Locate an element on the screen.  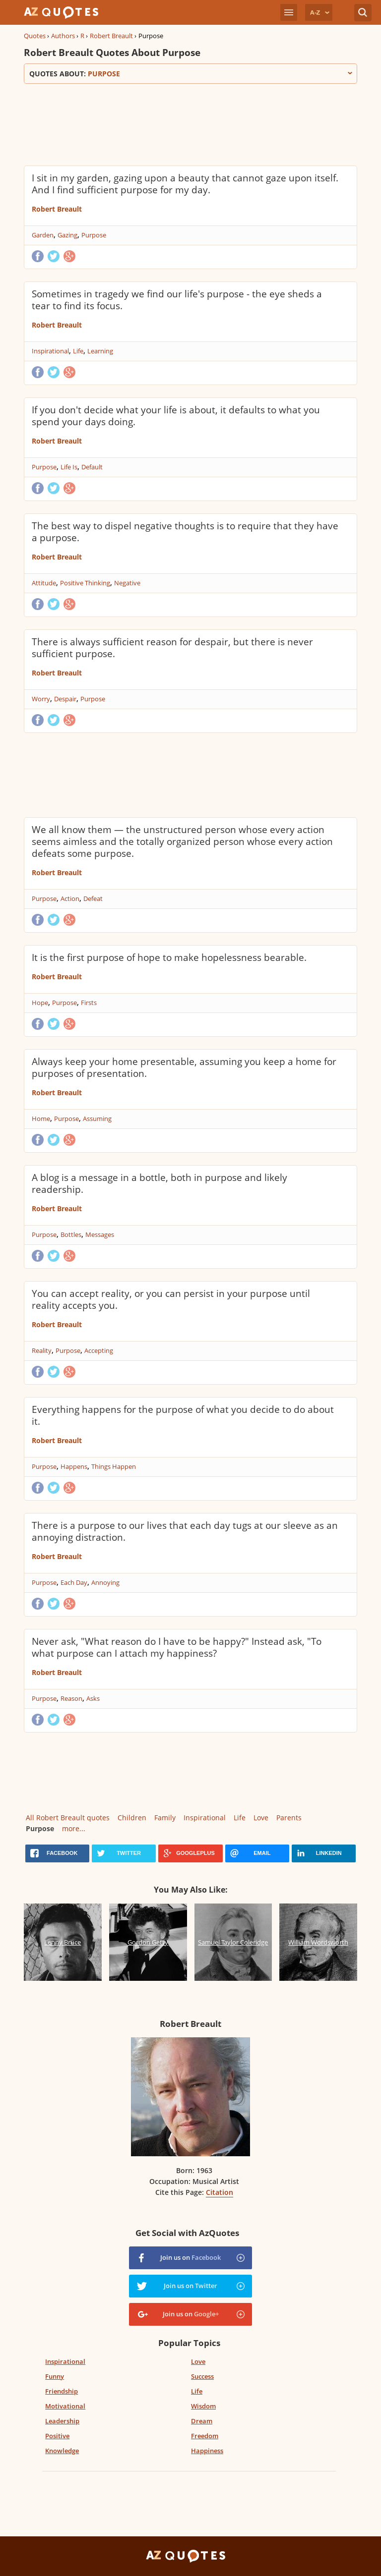
Quotes is located at coordinates (35, 35).